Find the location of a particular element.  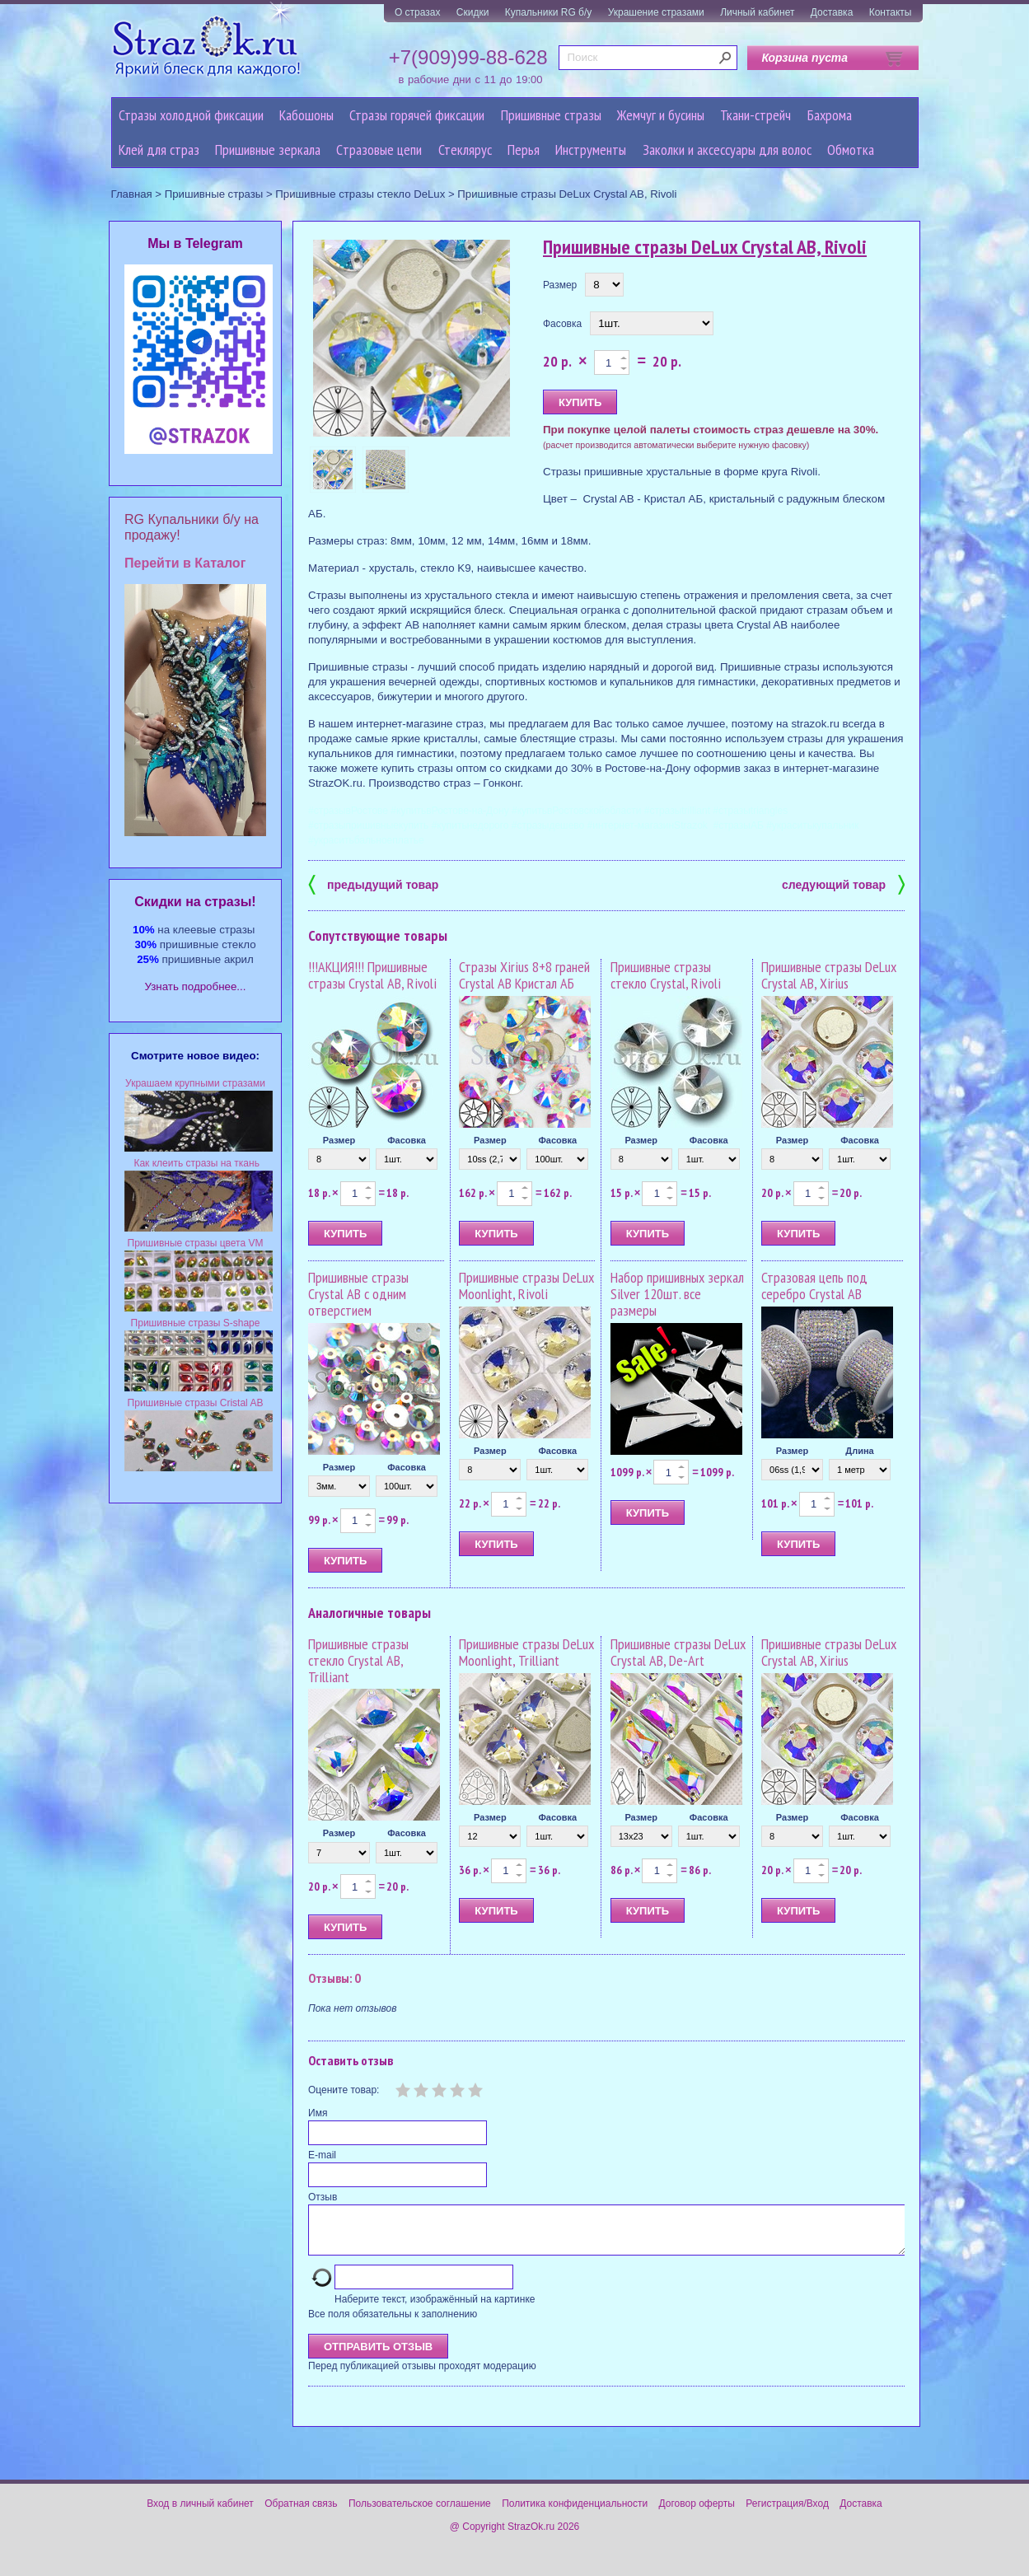

Политика конфиденциальности is located at coordinates (575, 2513).